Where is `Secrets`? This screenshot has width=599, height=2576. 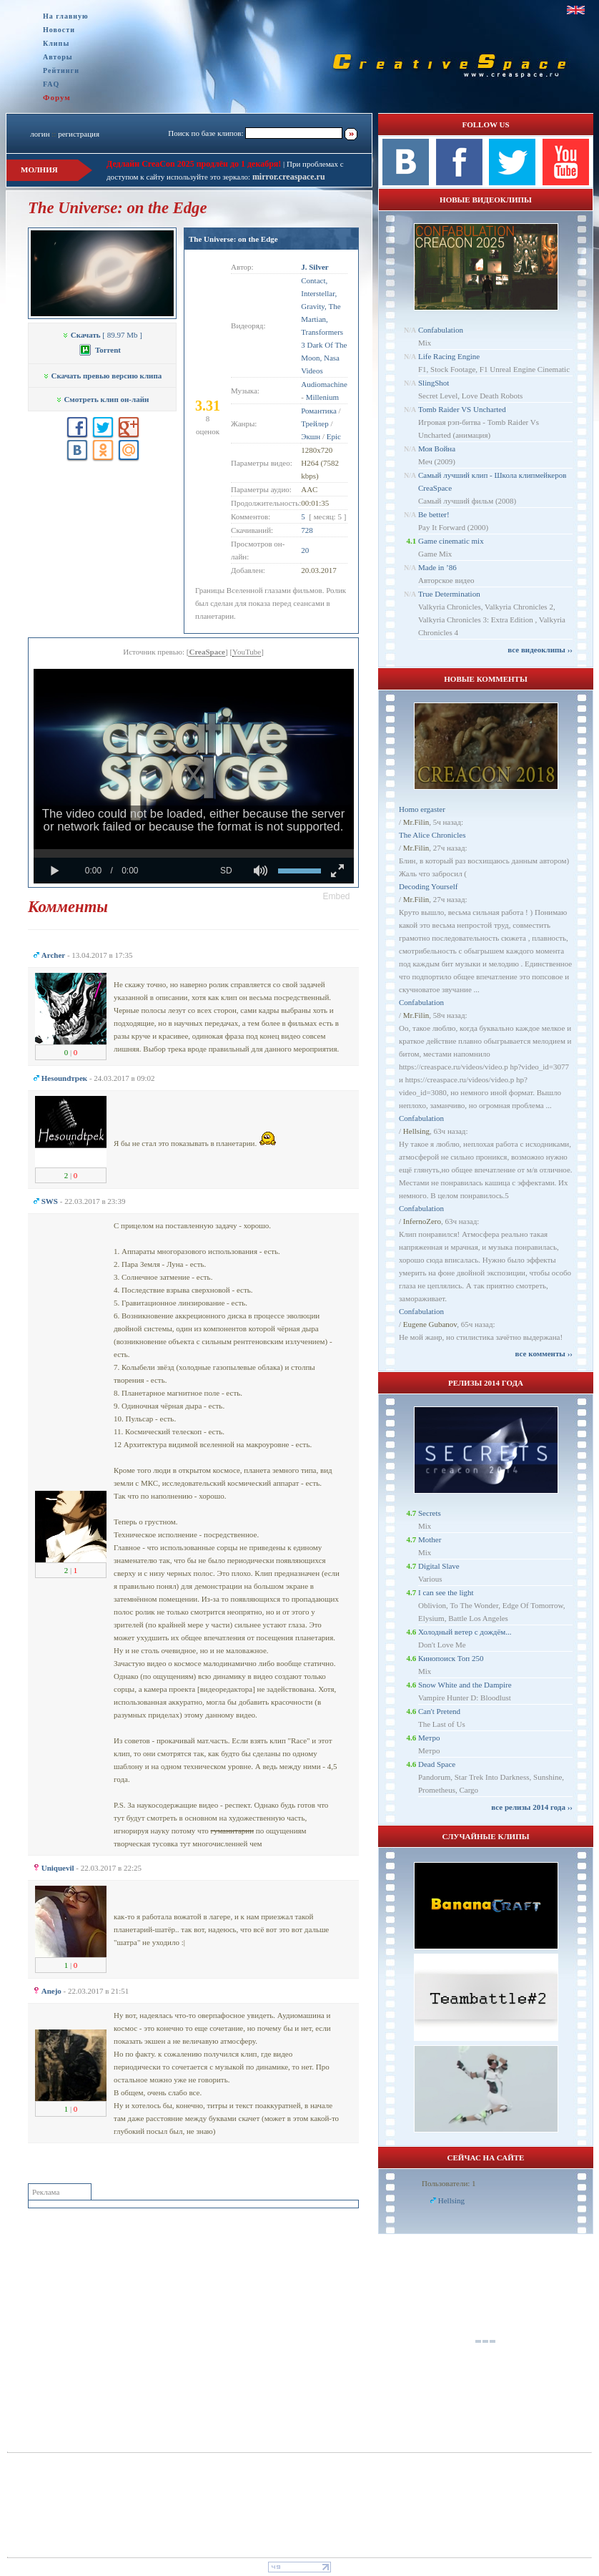 Secrets is located at coordinates (429, 1513).